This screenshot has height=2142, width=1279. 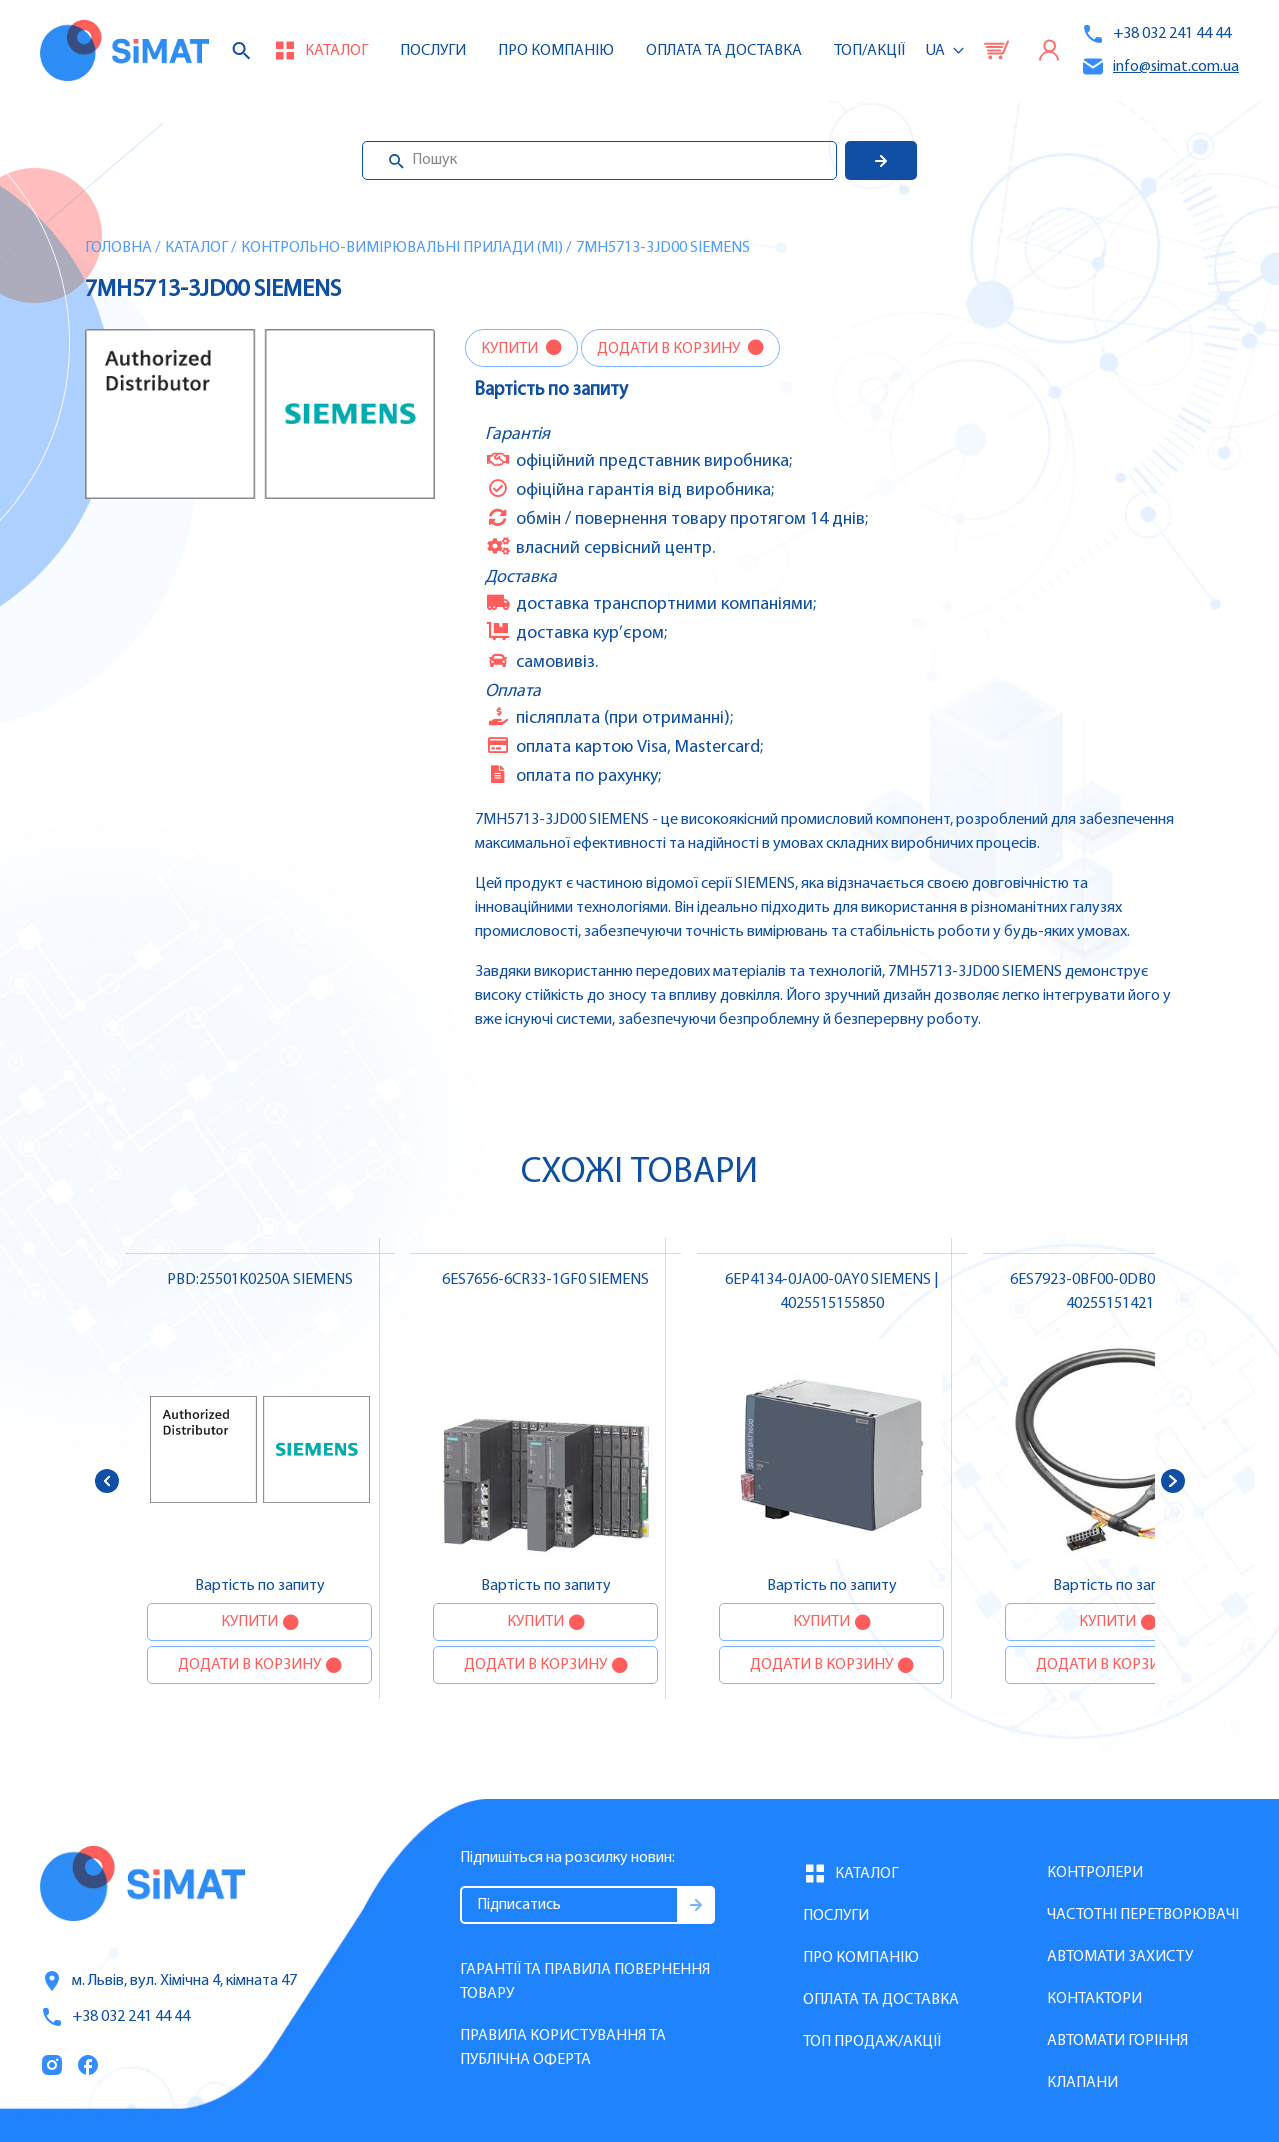 What do you see at coordinates (1117, 2041) in the screenshot?
I see `Автомати горіння` at bounding box center [1117, 2041].